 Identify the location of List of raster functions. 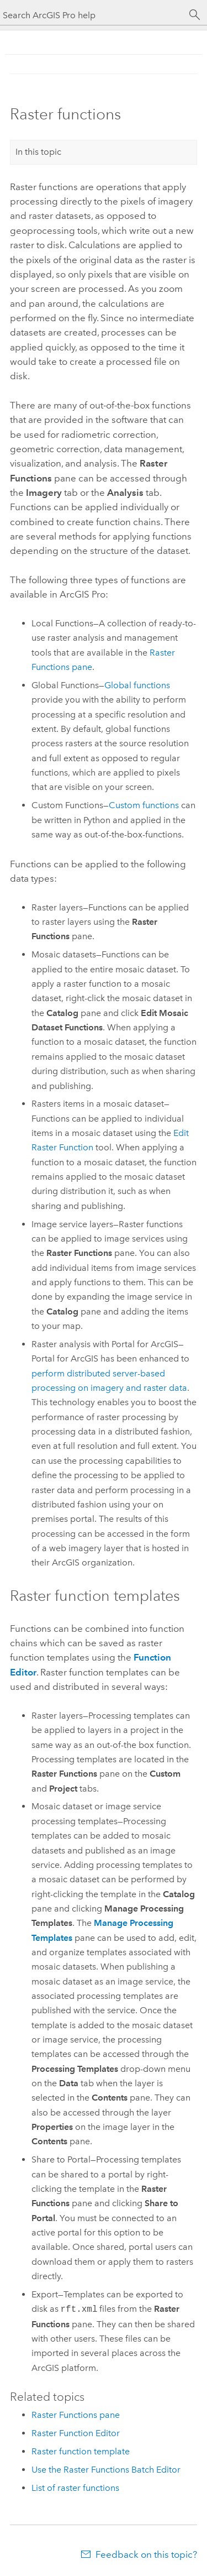
(75, 2488).